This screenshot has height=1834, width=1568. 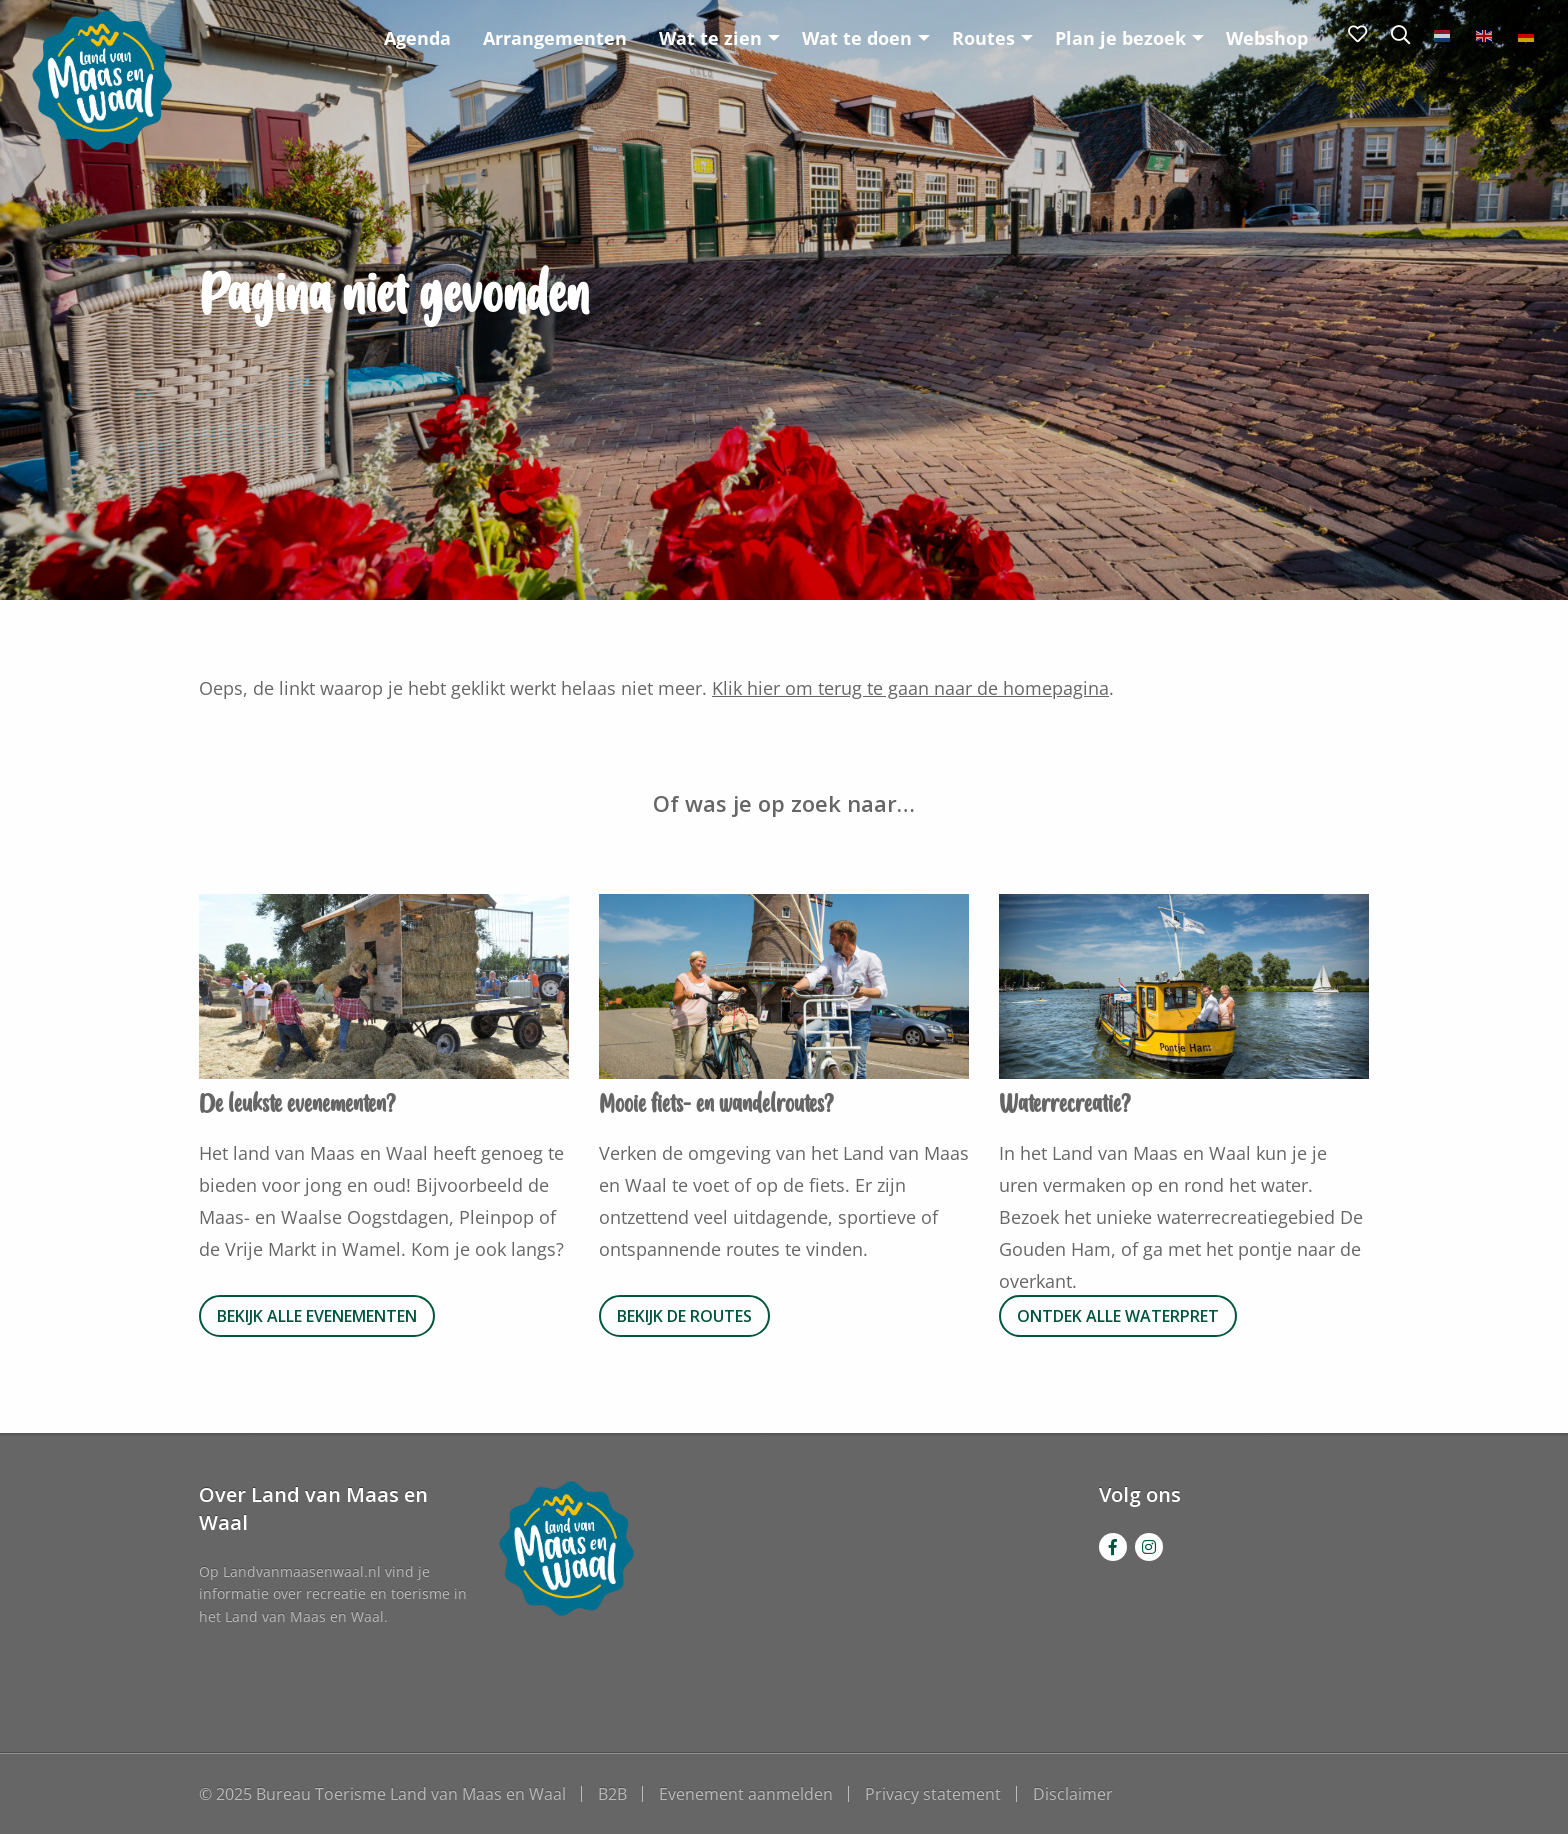 What do you see at coordinates (933, 1794) in the screenshot?
I see `Privacy statement` at bounding box center [933, 1794].